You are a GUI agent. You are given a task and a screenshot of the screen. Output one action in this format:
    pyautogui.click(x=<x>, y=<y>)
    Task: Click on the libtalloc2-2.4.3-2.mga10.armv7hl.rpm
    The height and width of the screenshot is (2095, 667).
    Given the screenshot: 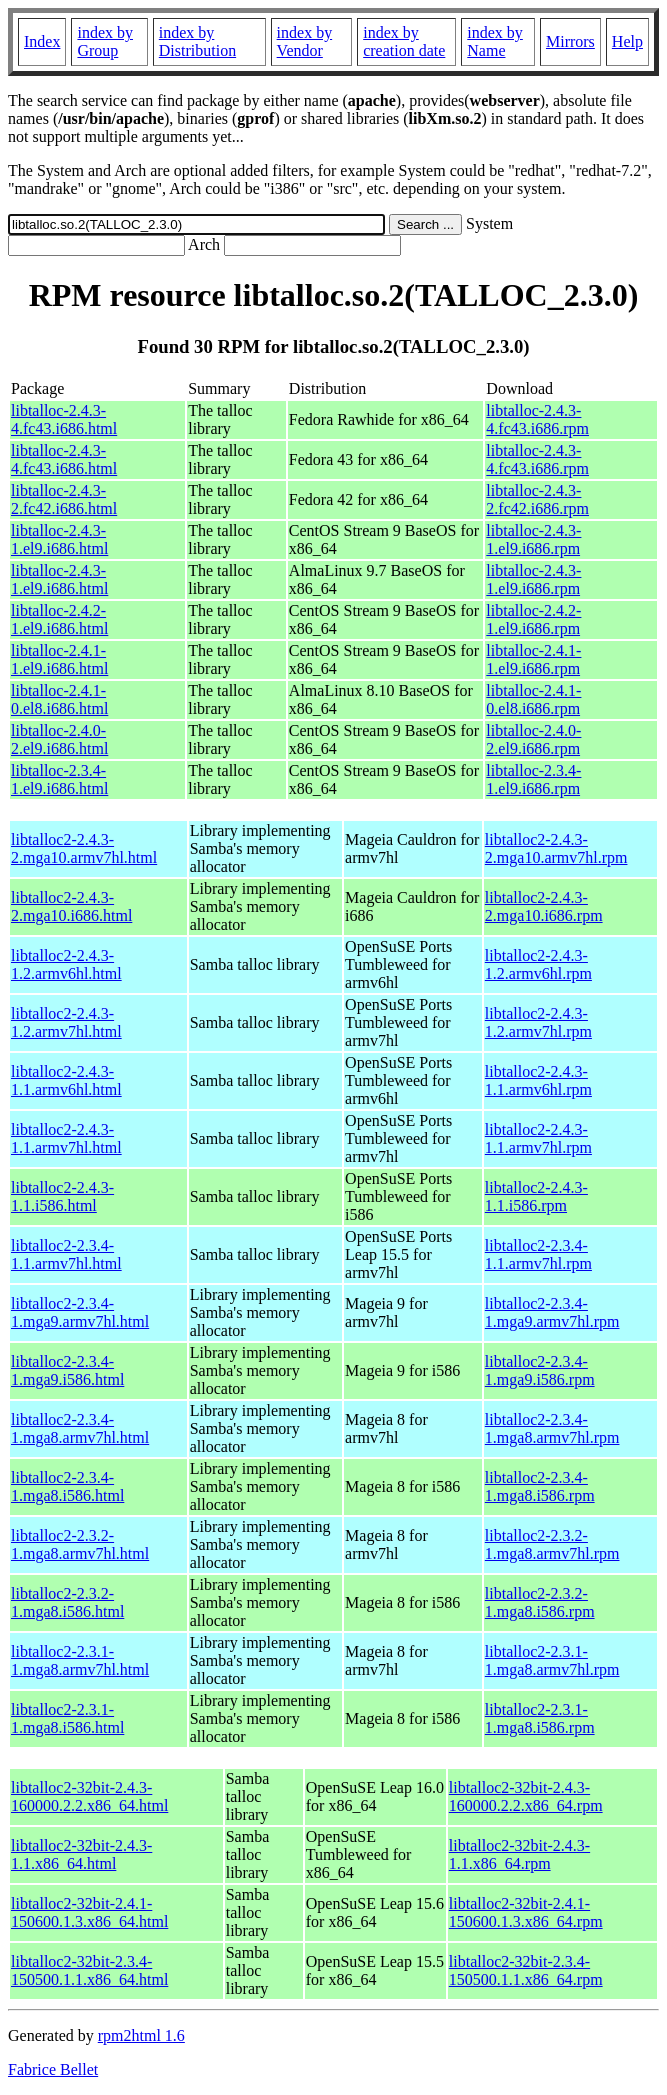 What is the action you would take?
    pyautogui.click(x=556, y=848)
    